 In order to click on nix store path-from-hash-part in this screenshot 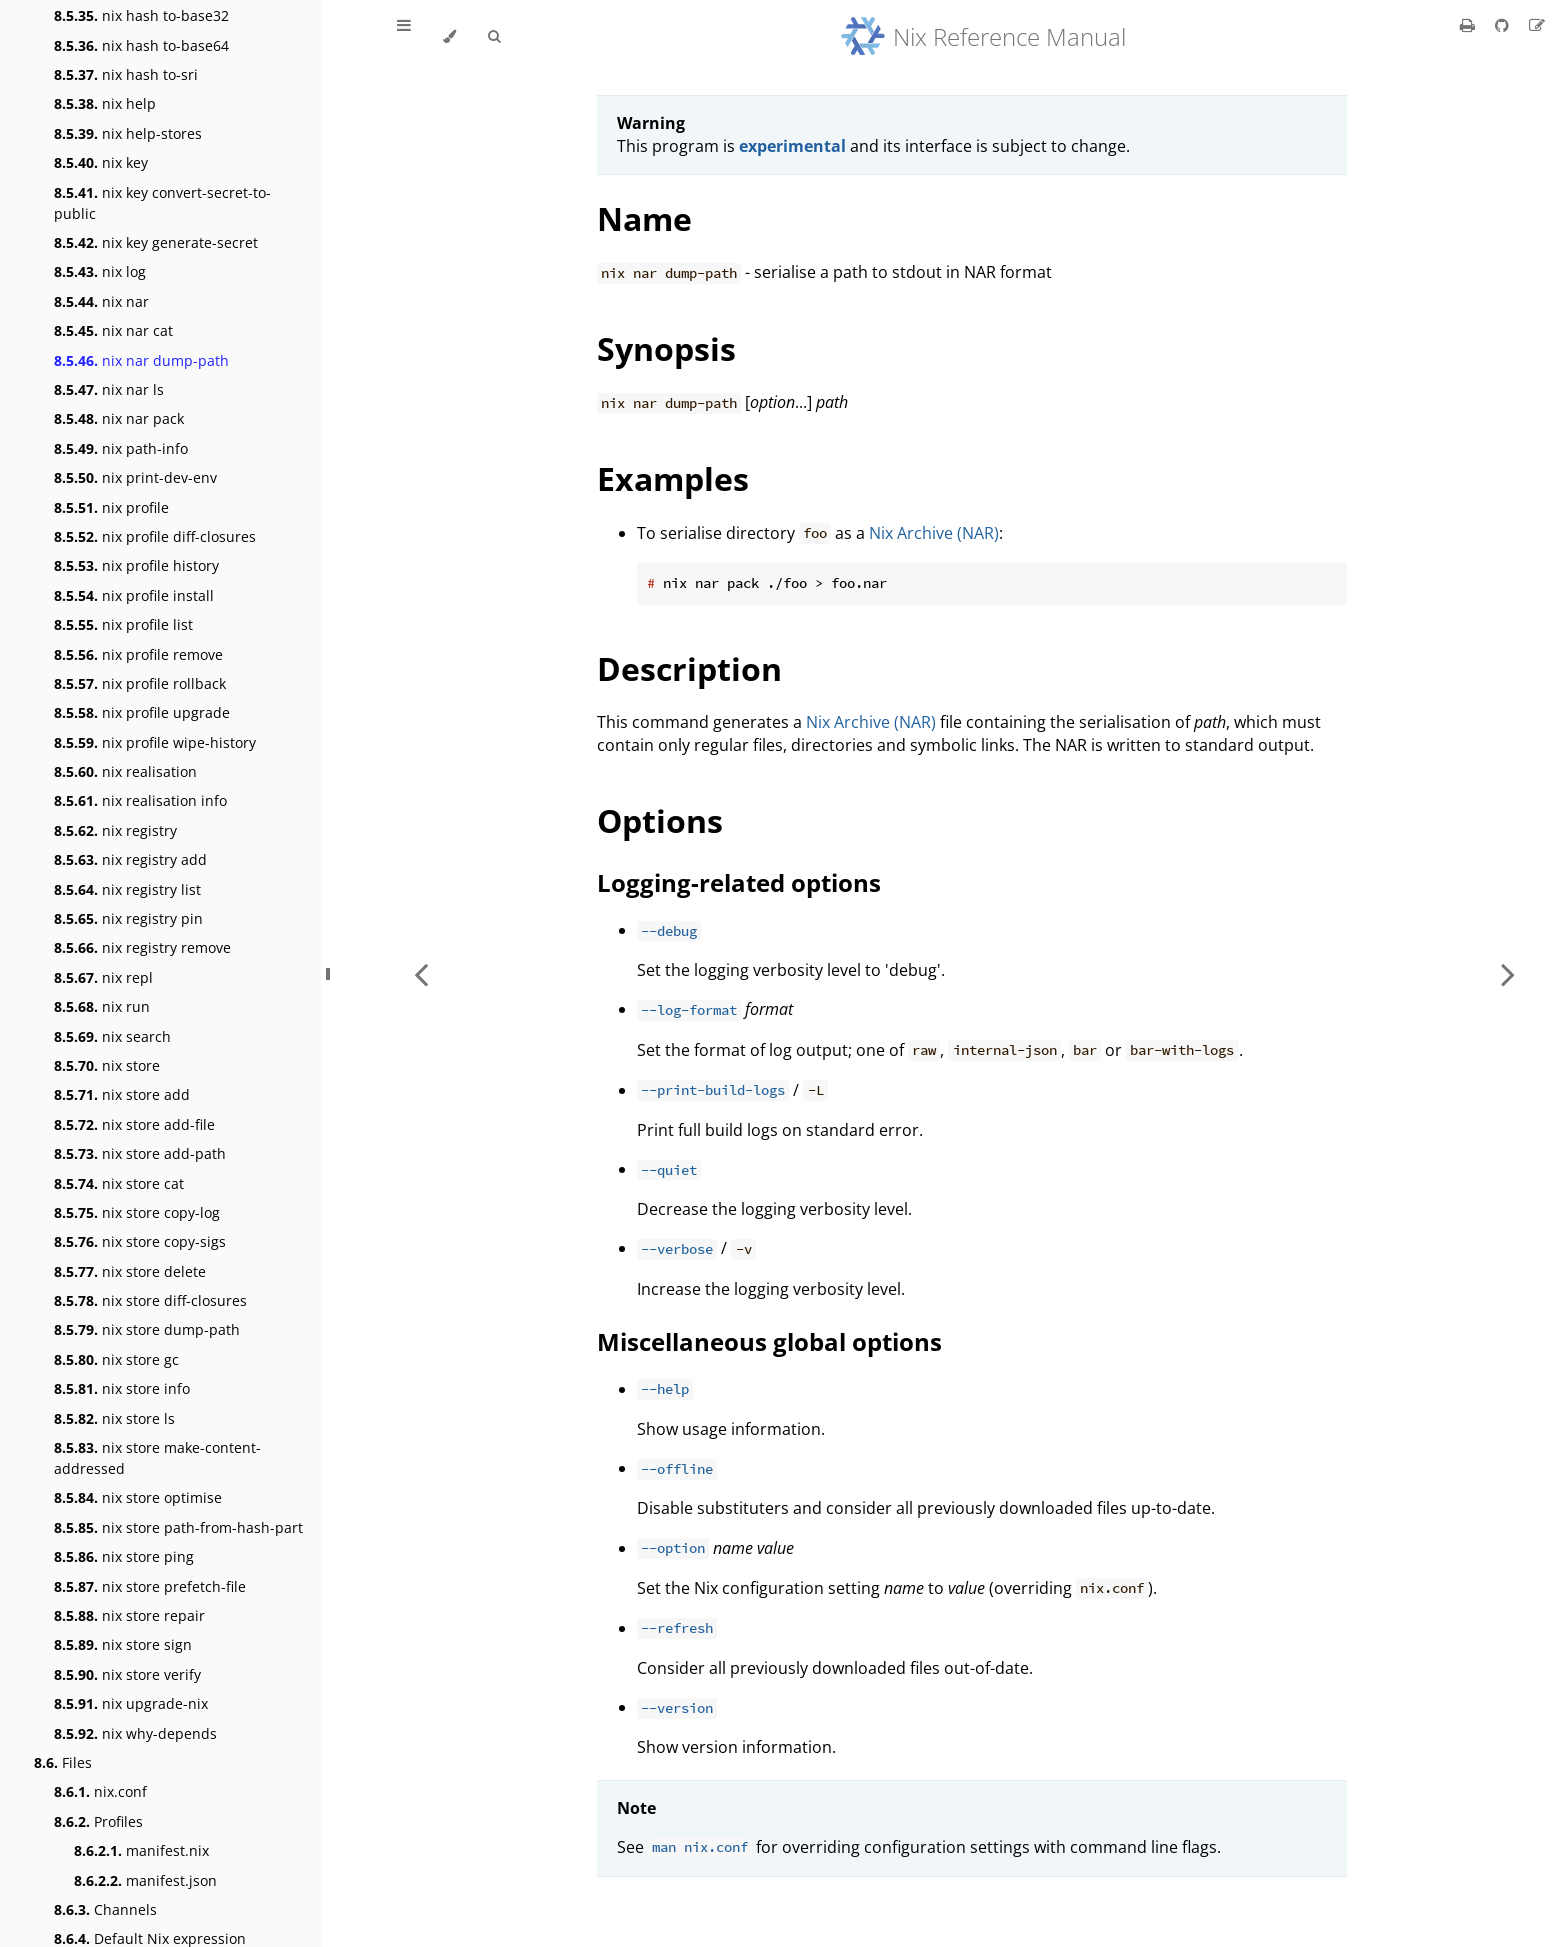, I will do `click(178, 1527)`.